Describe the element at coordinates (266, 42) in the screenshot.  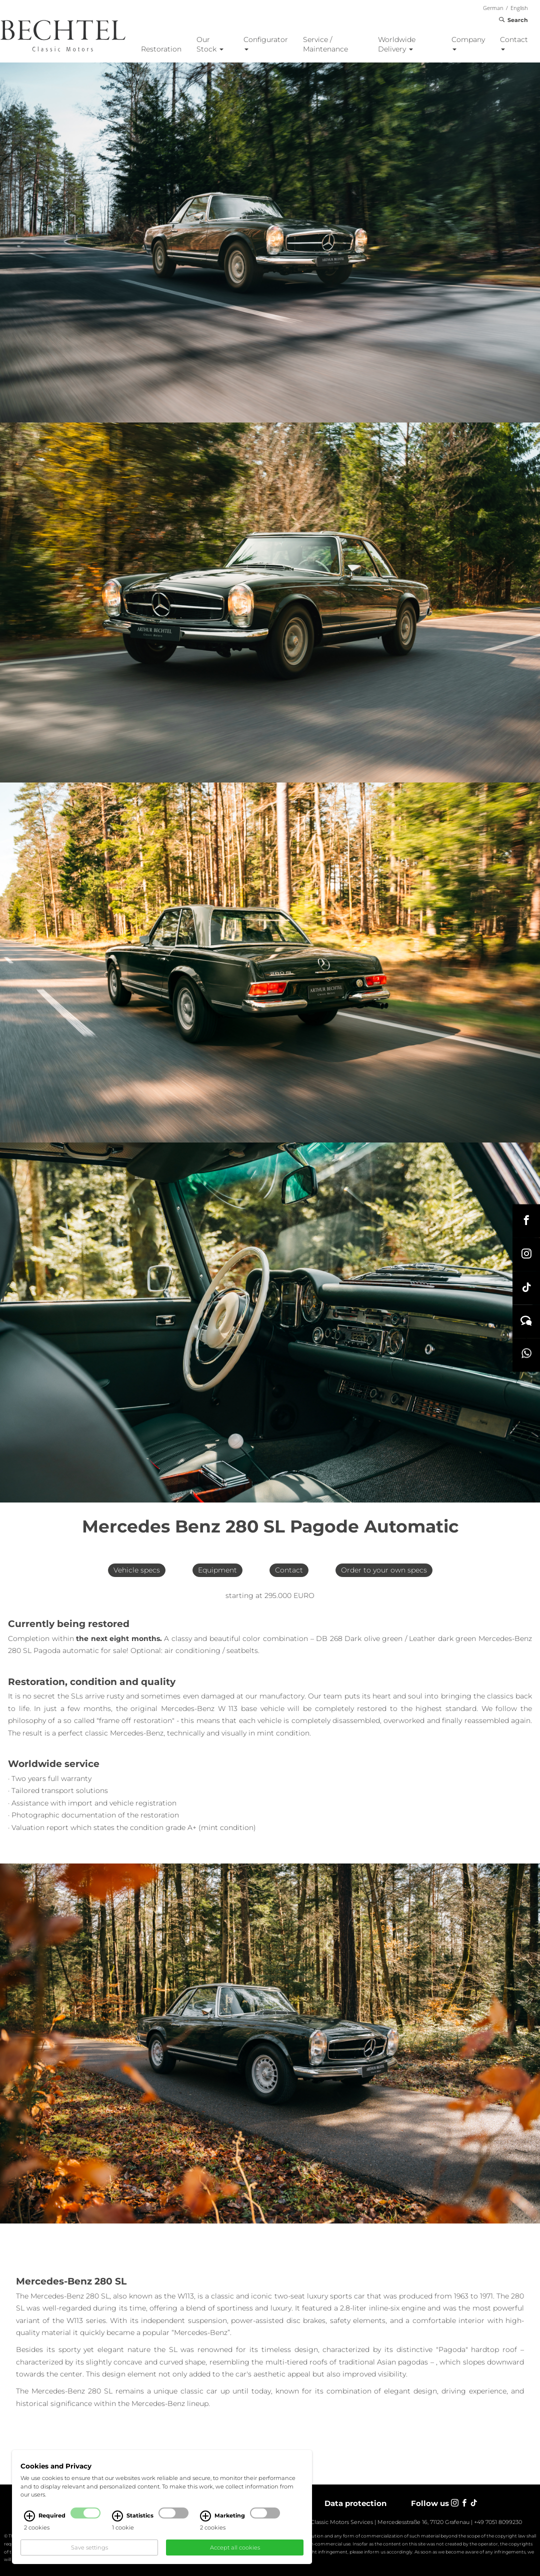
I see `Configurator` at that location.